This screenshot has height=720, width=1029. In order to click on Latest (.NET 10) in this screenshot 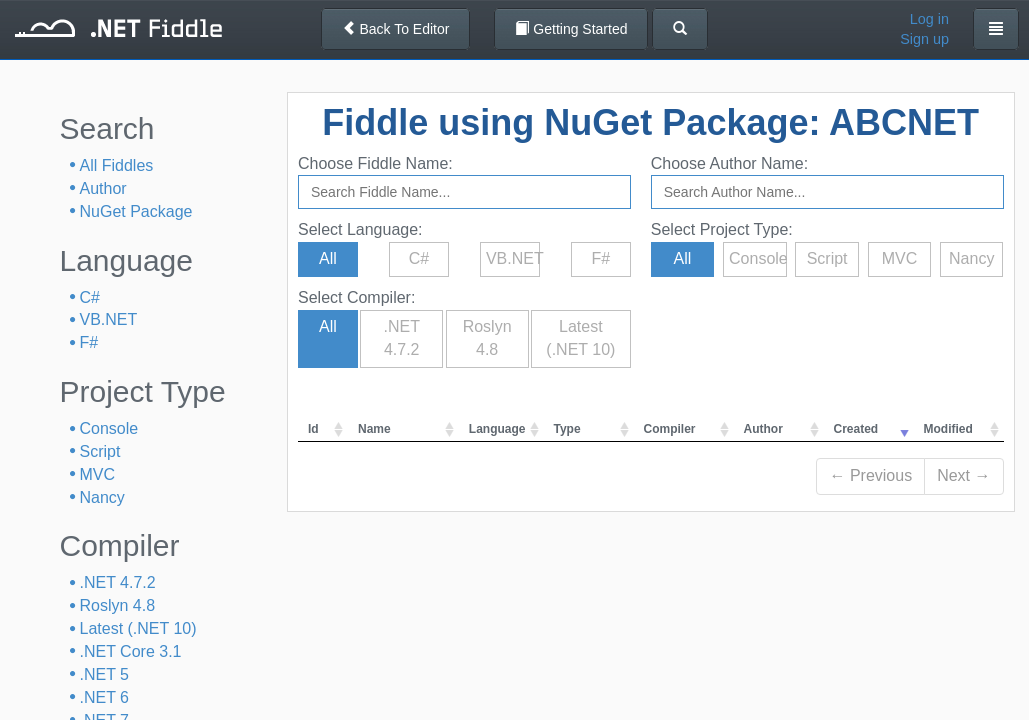, I will do `click(138, 628)`.